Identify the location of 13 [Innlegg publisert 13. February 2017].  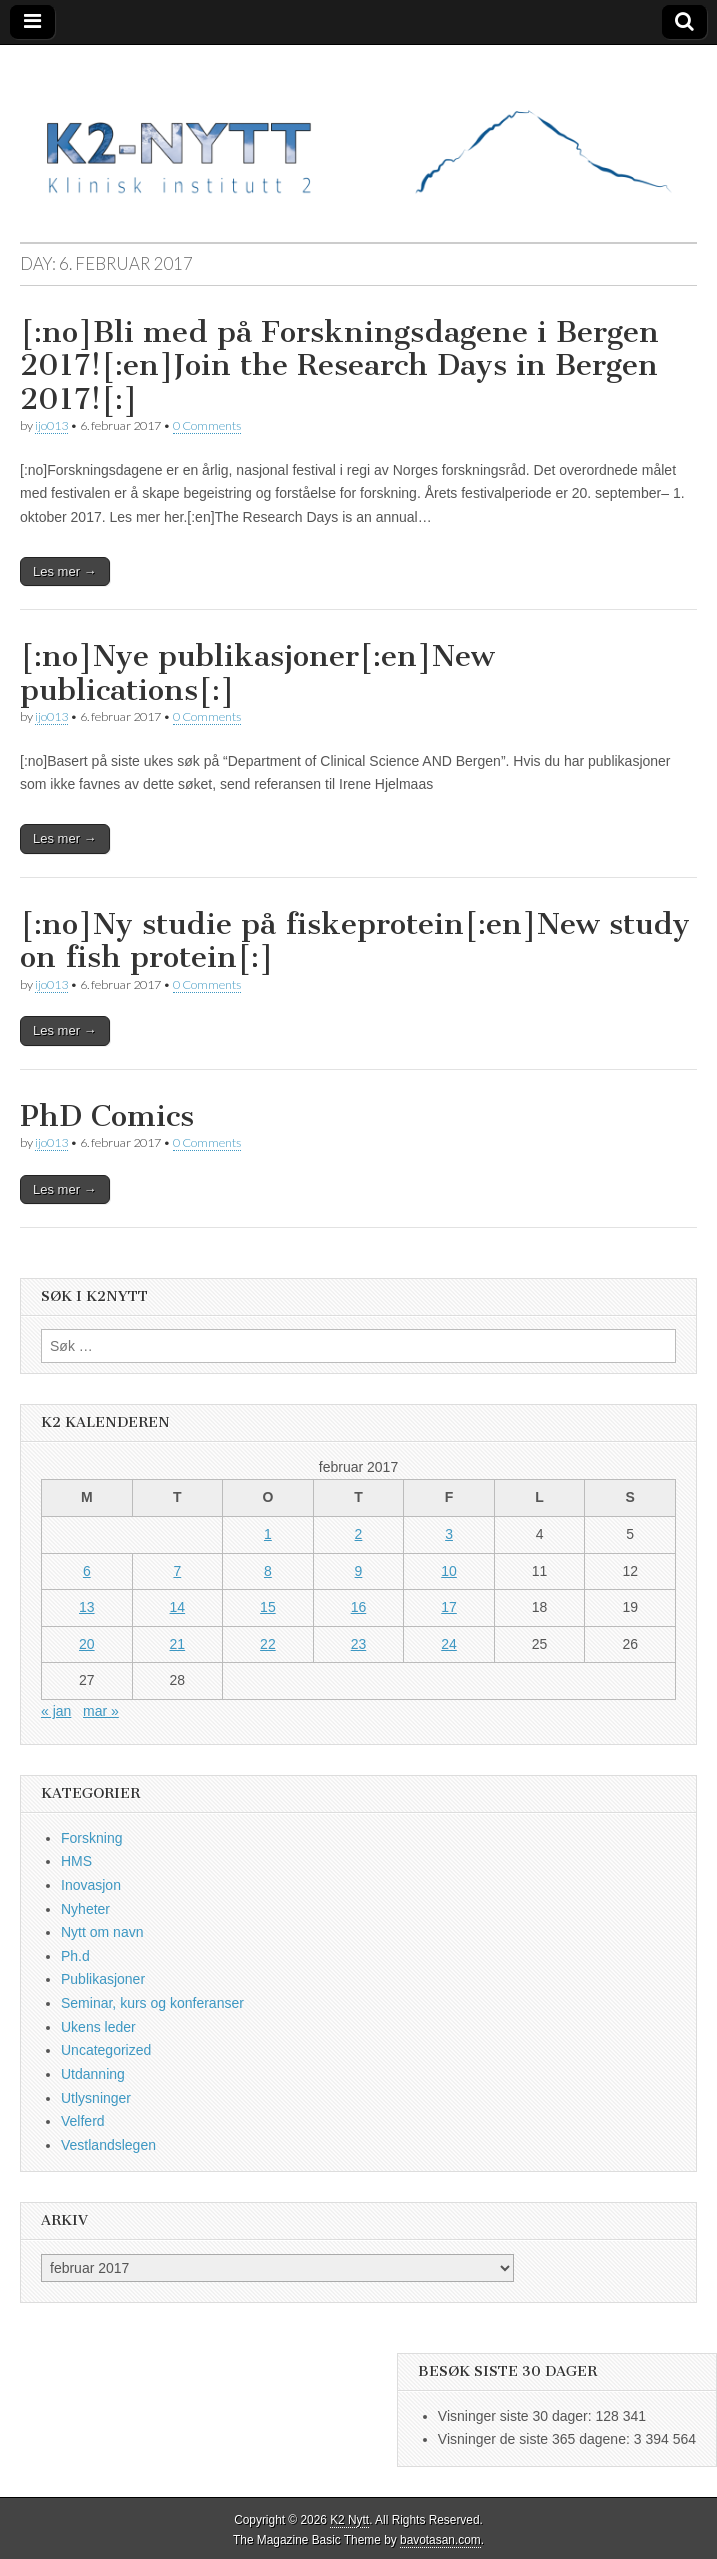
(87, 1607).